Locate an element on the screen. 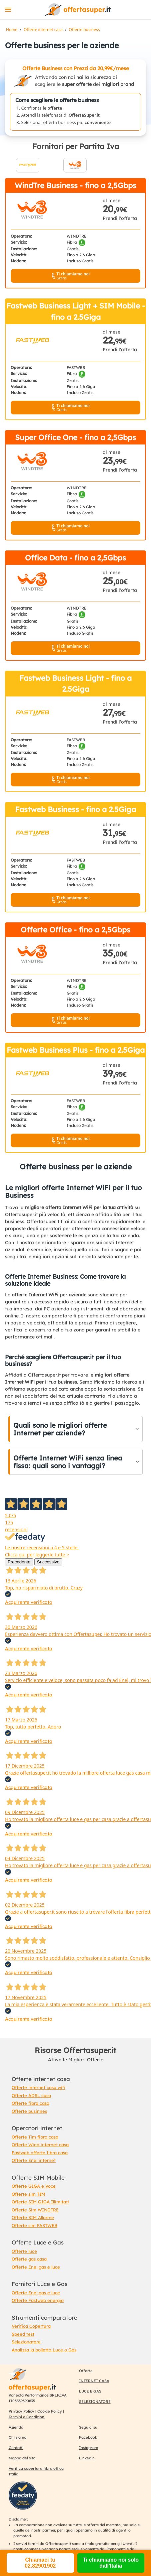 Image resolution: width=151 pixels, height=2576 pixels. Facebook is located at coordinates (88, 2437).